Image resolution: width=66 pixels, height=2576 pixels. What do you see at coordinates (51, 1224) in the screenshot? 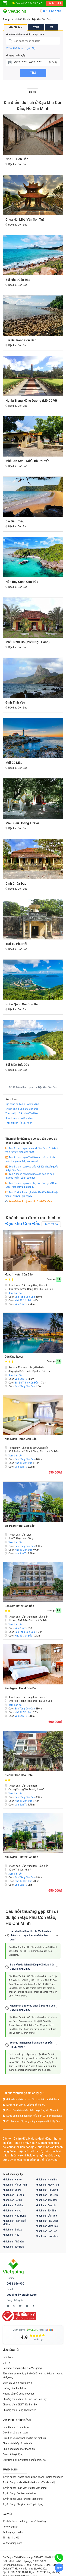
I see `Xem tất cả` at bounding box center [51, 1224].